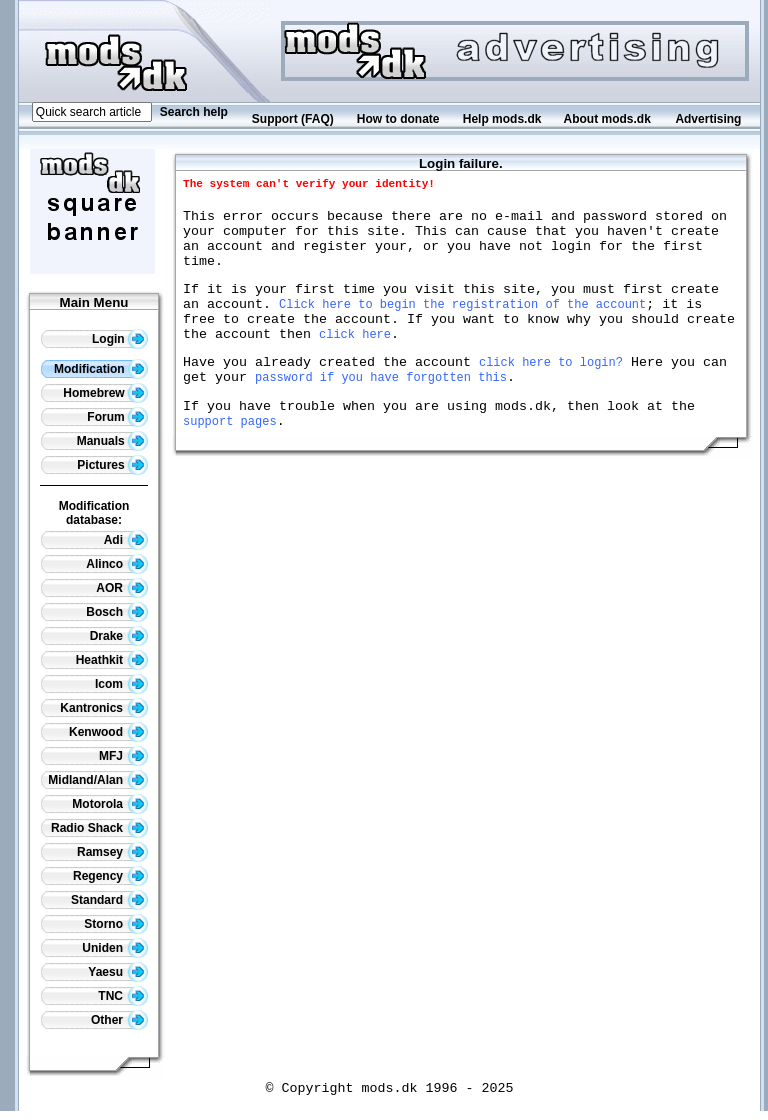  I want to click on TNC, so click(123, 996).